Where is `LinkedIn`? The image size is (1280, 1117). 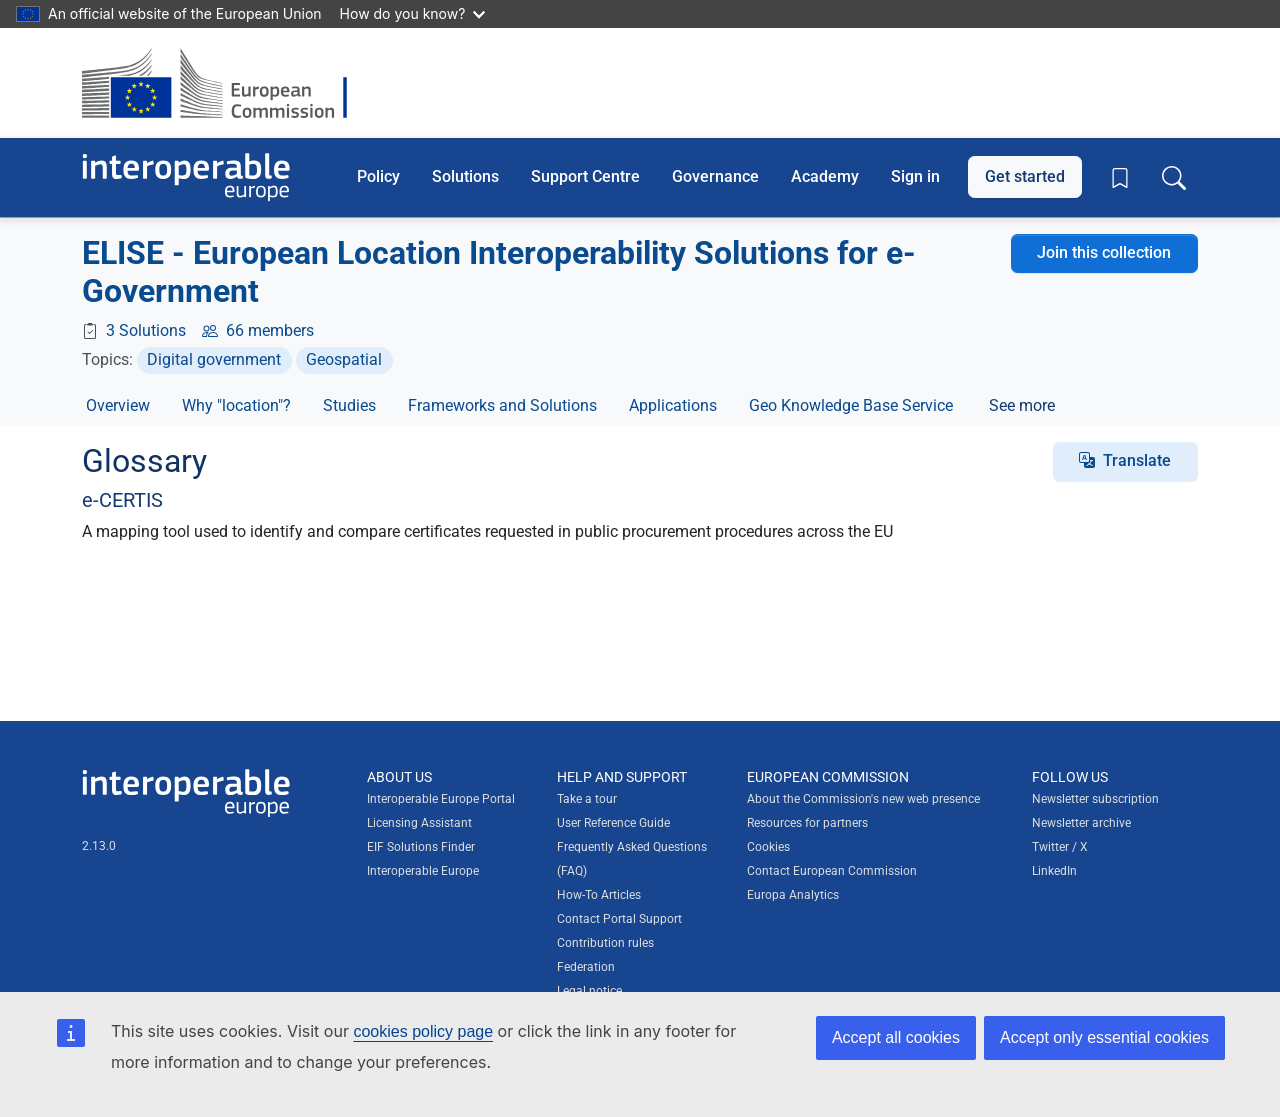
LinkedIn is located at coordinates (1054, 871).